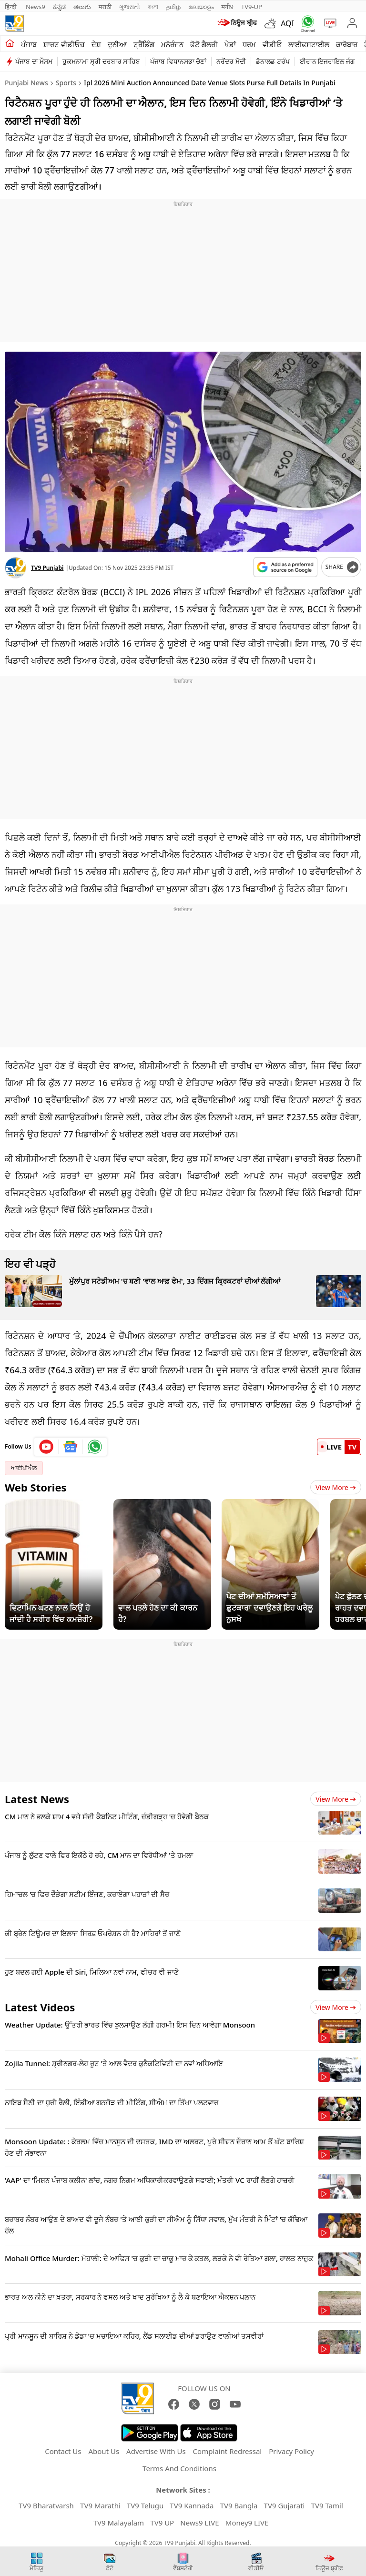 The width and height of the screenshot is (366, 2576). I want to click on മലയാളം, so click(201, 6).